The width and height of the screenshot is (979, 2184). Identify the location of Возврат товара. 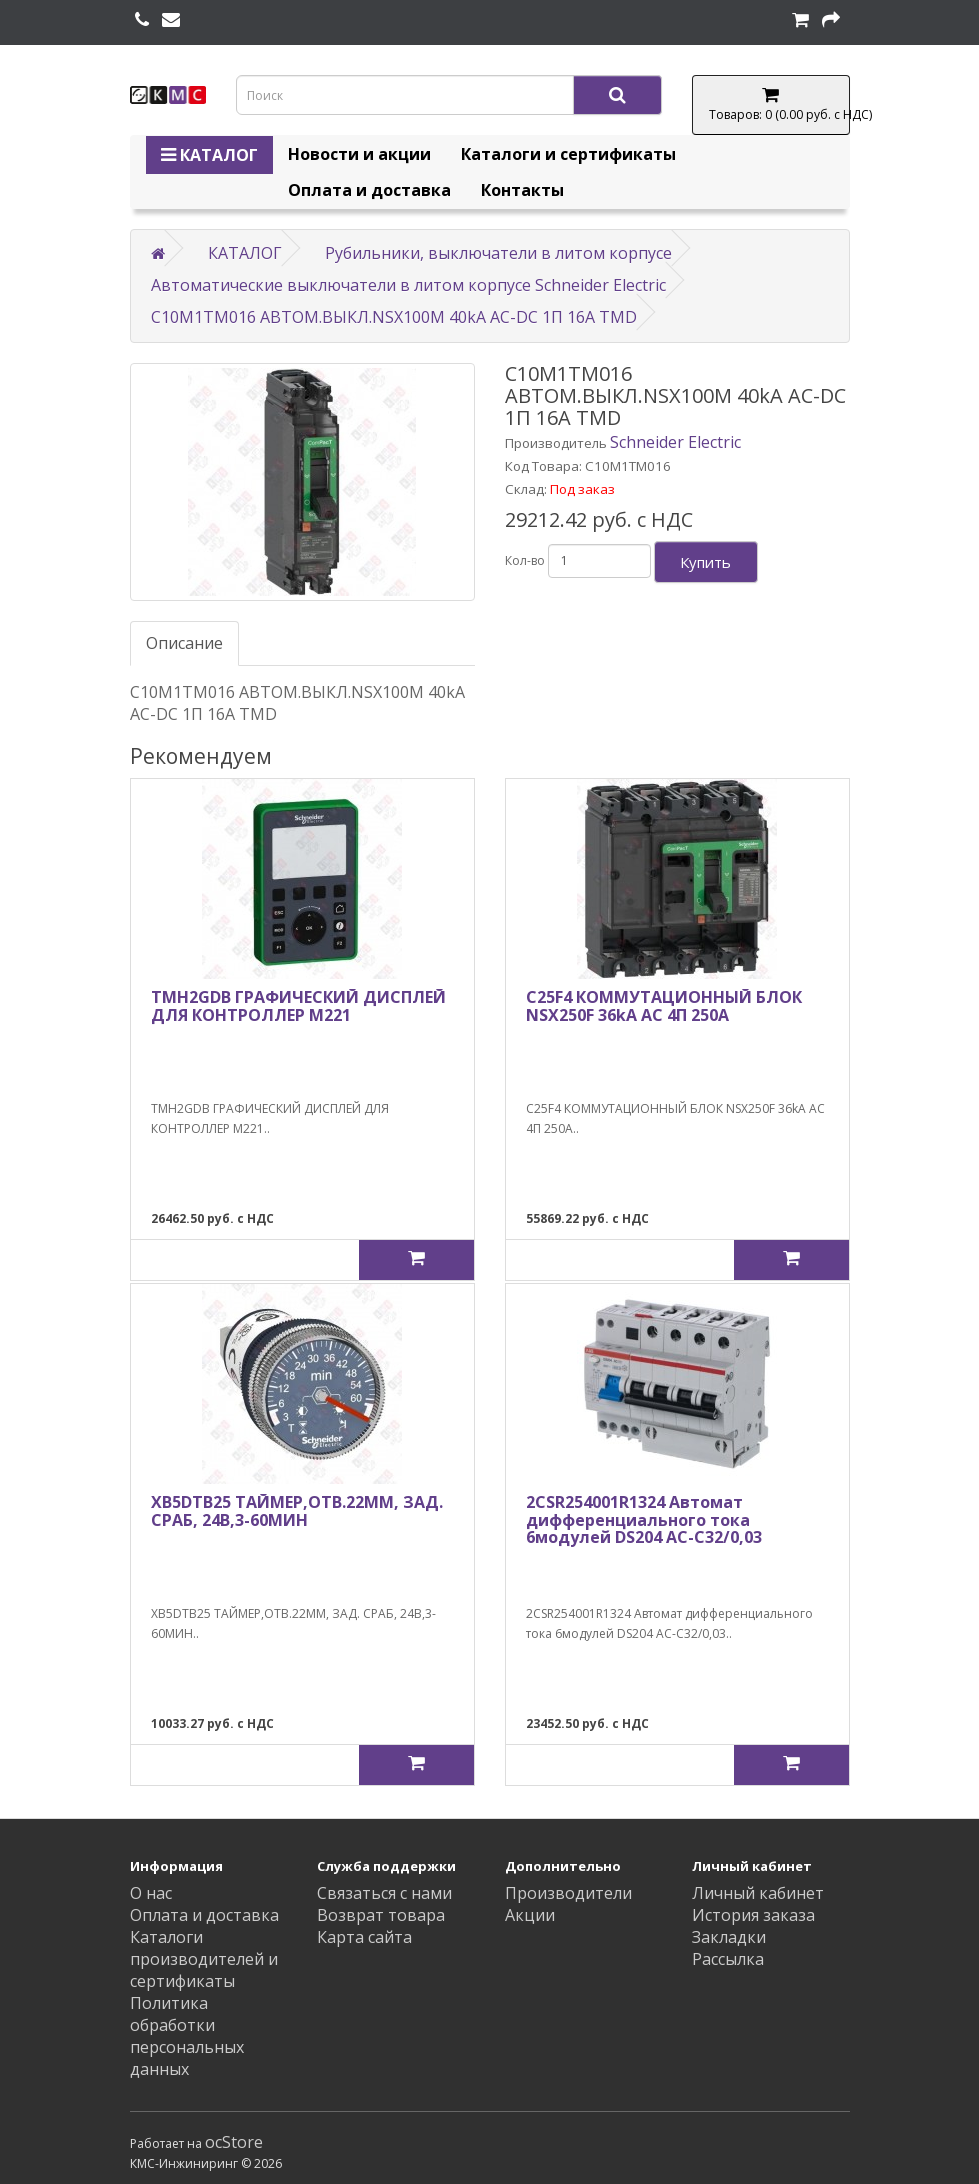
(381, 1915).